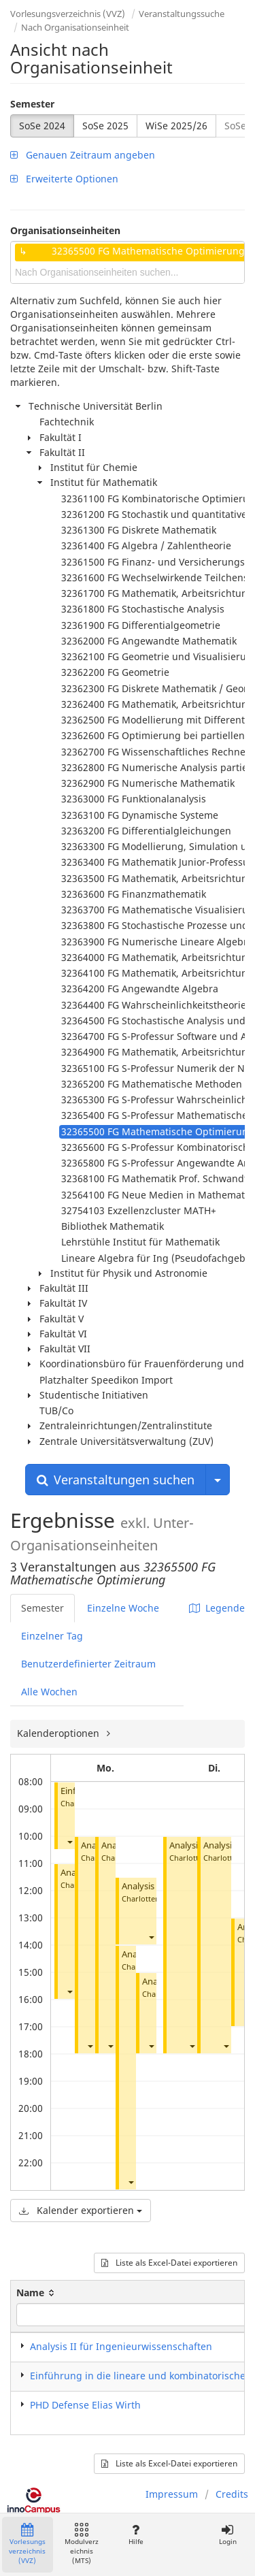 The width and height of the screenshot is (255, 2576). What do you see at coordinates (115, 1479) in the screenshot?
I see `Veranstaltungen suchen` at bounding box center [115, 1479].